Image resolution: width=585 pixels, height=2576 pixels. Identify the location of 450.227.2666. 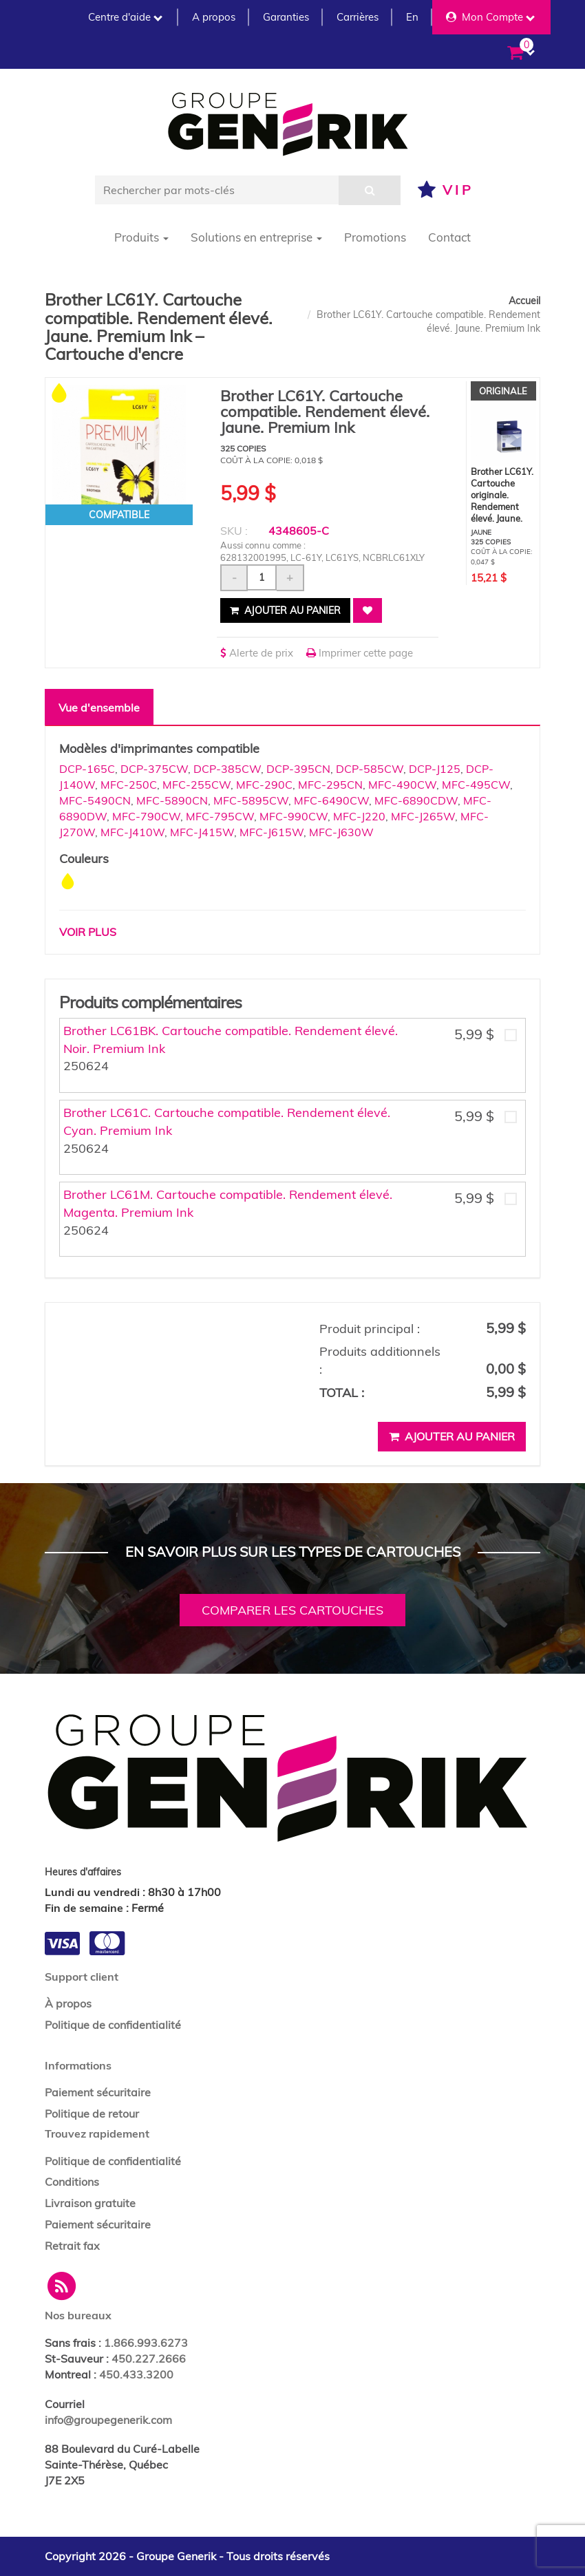
(148, 2358).